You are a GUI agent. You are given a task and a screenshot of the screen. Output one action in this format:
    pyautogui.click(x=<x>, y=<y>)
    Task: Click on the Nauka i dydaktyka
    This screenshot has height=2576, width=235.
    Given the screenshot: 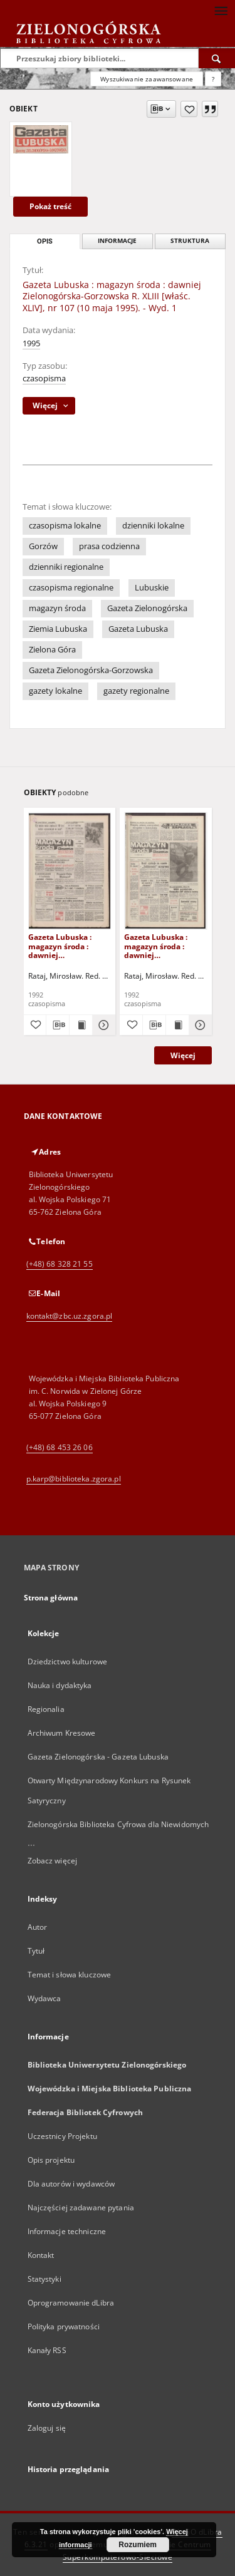 What is the action you would take?
    pyautogui.click(x=60, y=1685)
    